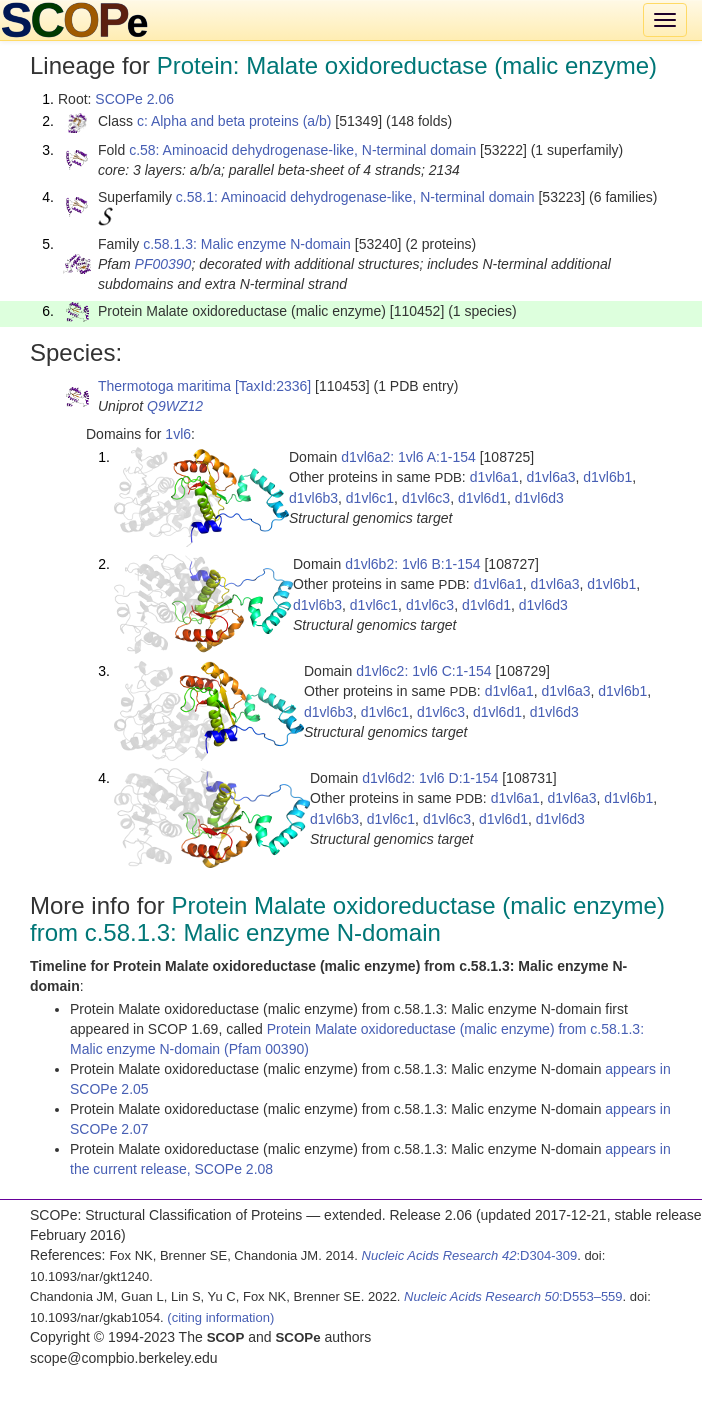 The height and width of the screenshot is (1415, 702). I want to click on d1vl6c2: 1vl6 C:1-154, so click(423, 671).